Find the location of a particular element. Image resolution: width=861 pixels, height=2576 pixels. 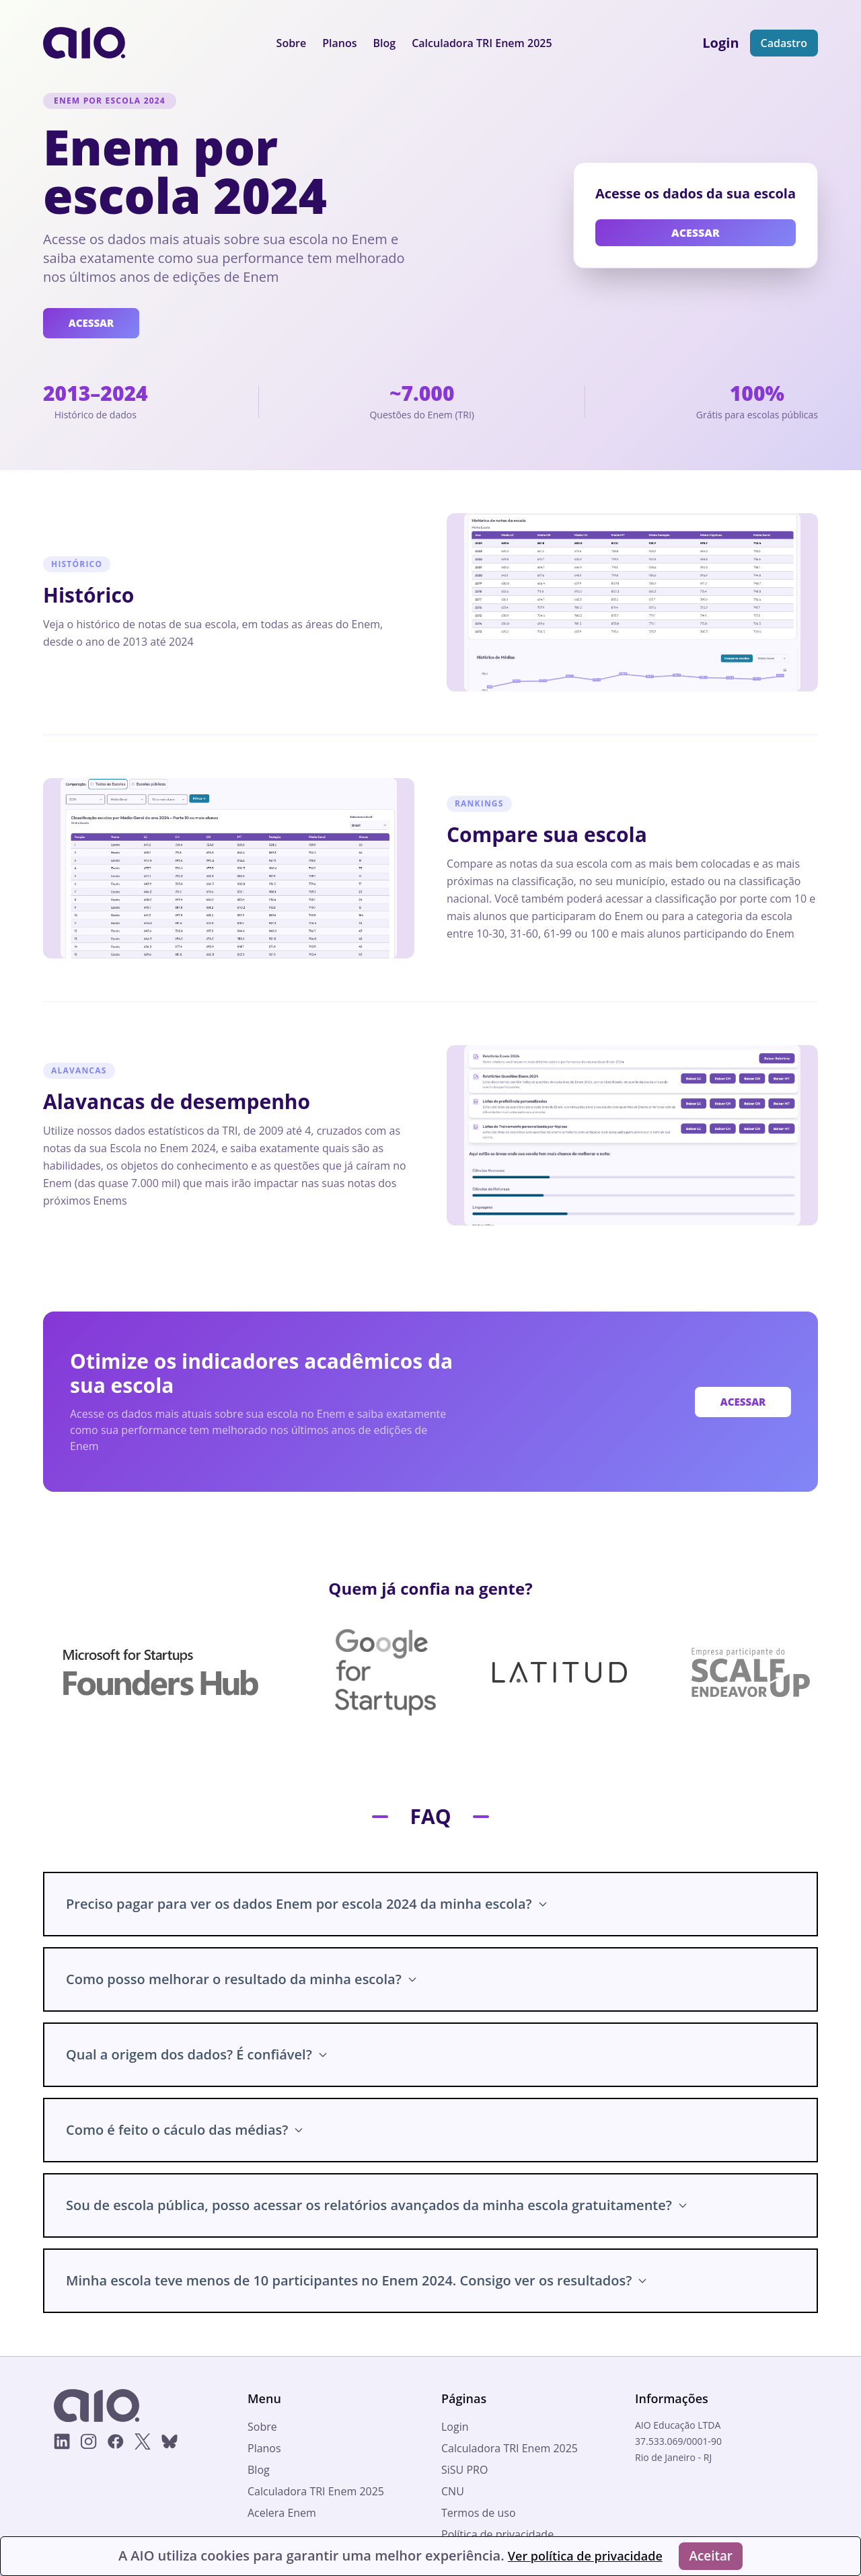

Cadastro is located at coordinates (784, 43).